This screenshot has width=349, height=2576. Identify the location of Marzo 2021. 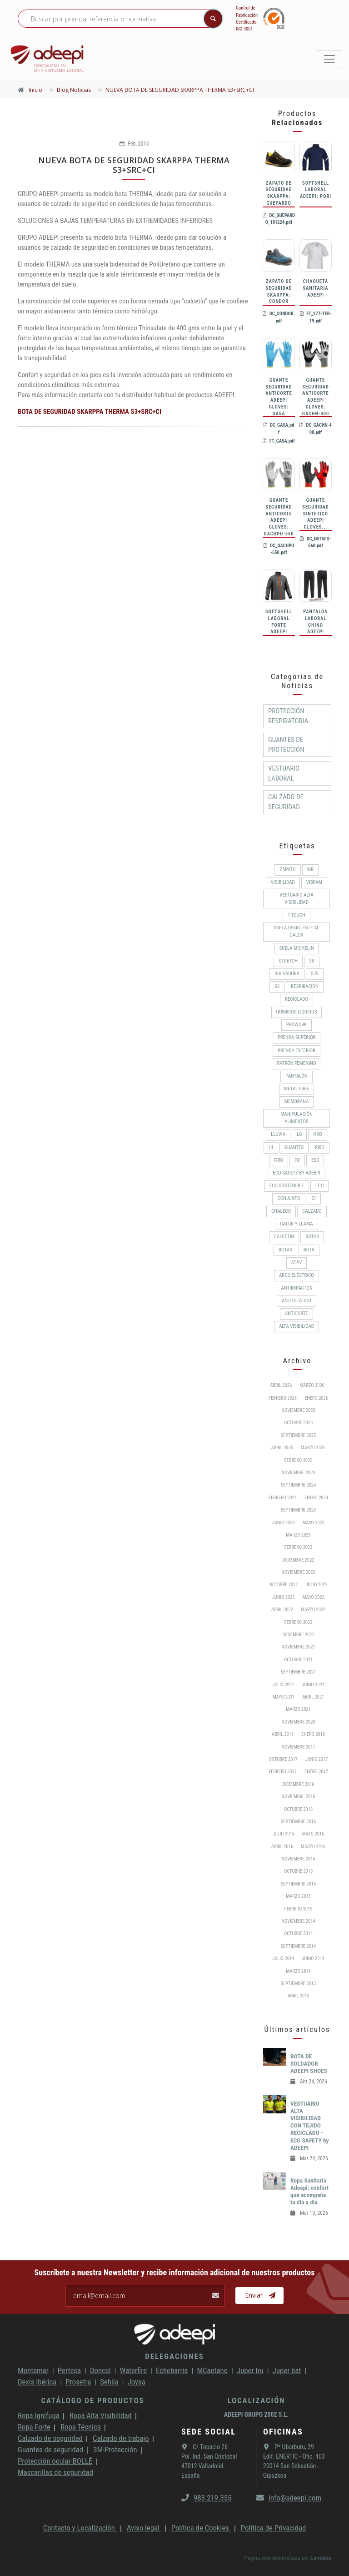
(298, 1709).